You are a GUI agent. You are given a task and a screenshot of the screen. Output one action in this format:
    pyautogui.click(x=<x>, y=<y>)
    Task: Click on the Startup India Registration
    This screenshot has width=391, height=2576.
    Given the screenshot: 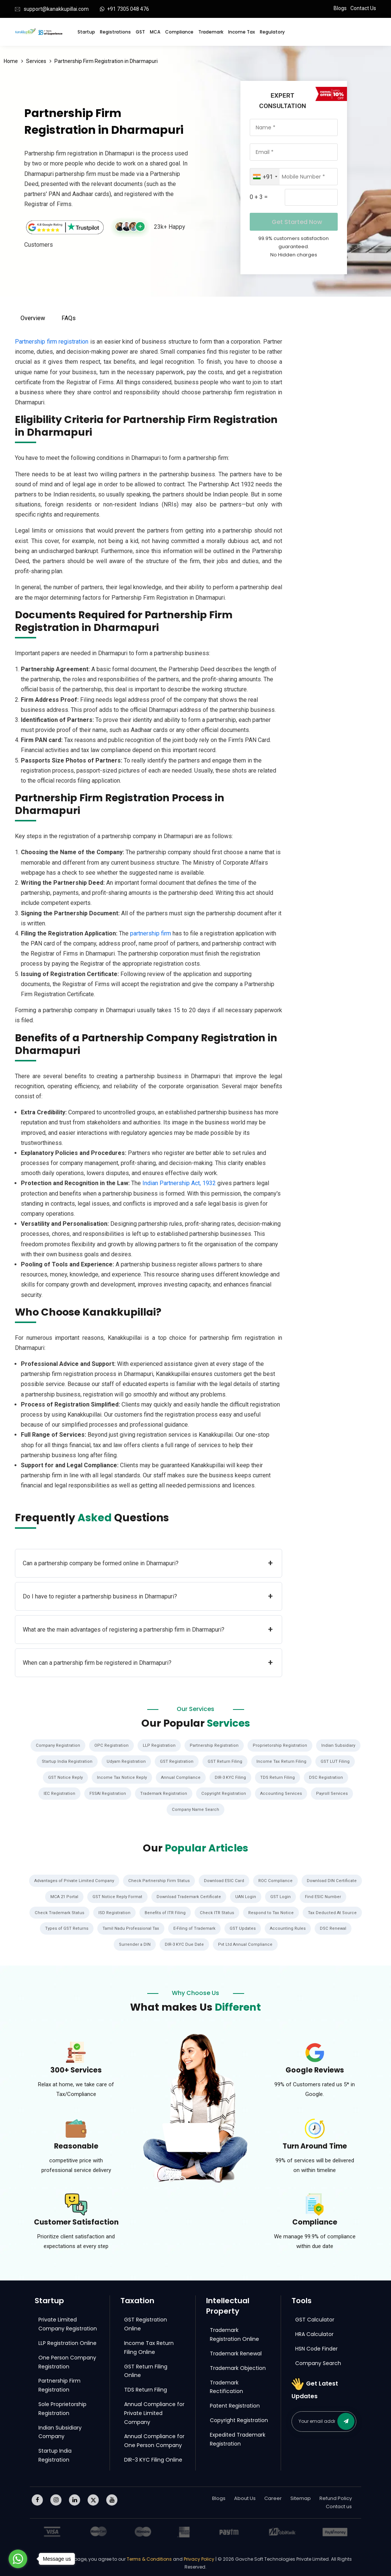 What is the action you would take?
    pyautogui.click(x=65, y=1761)
    